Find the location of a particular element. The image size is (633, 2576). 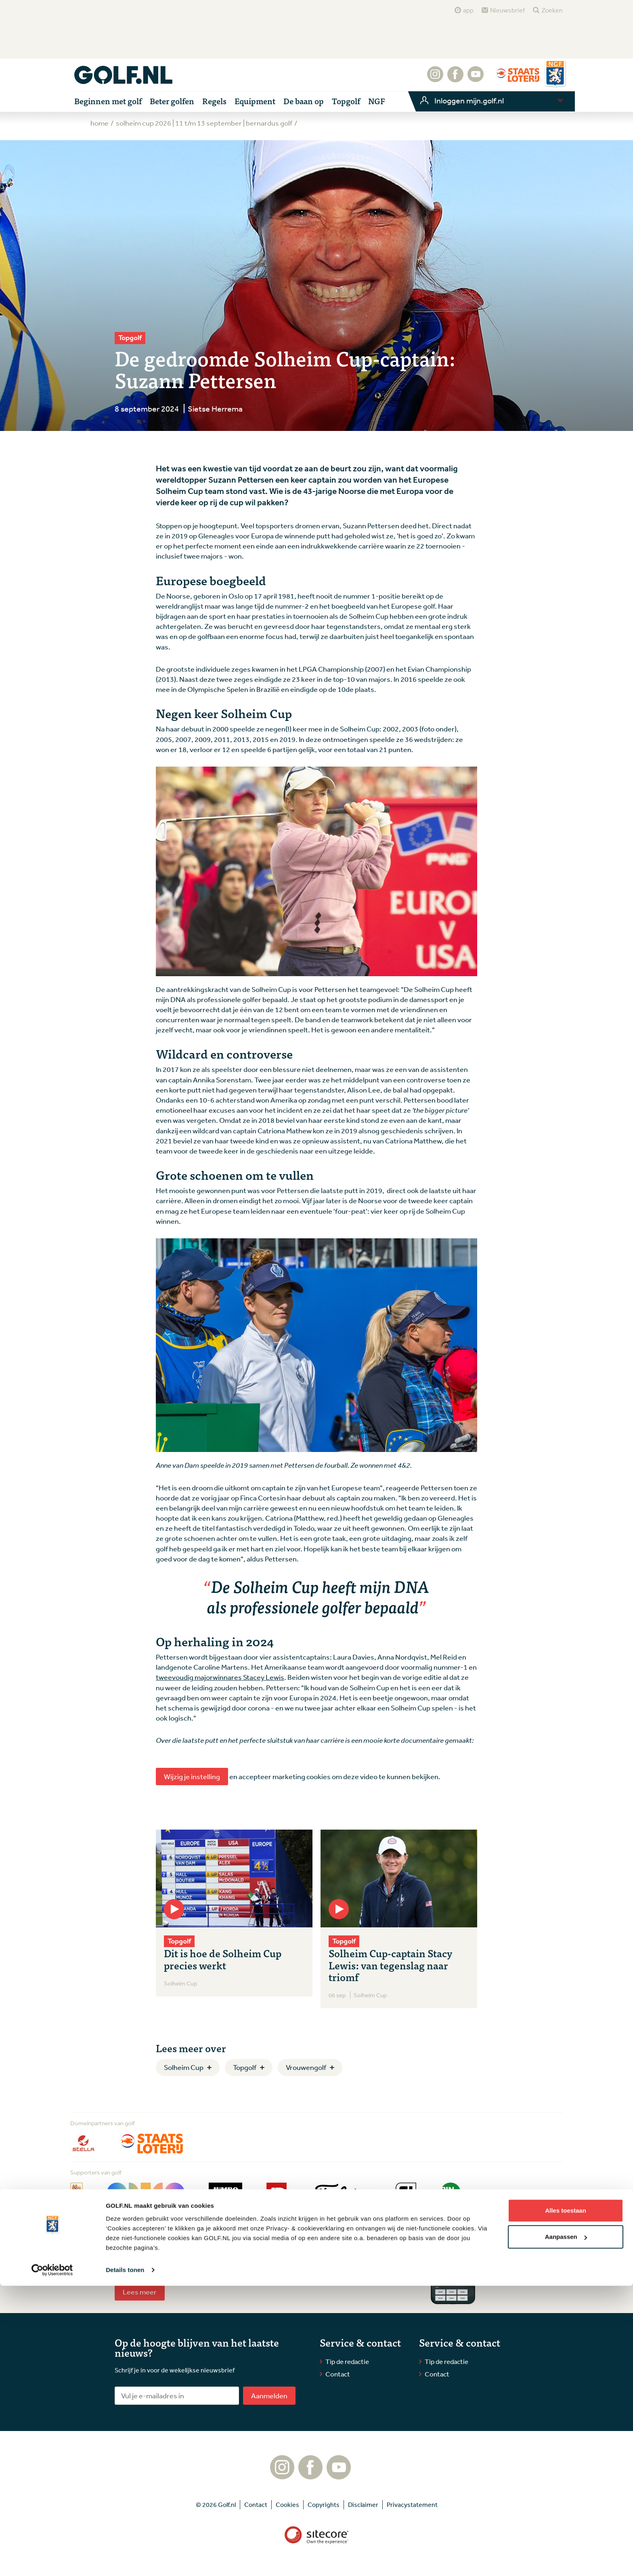

Topgolf is located at coordinates (244, 2067).